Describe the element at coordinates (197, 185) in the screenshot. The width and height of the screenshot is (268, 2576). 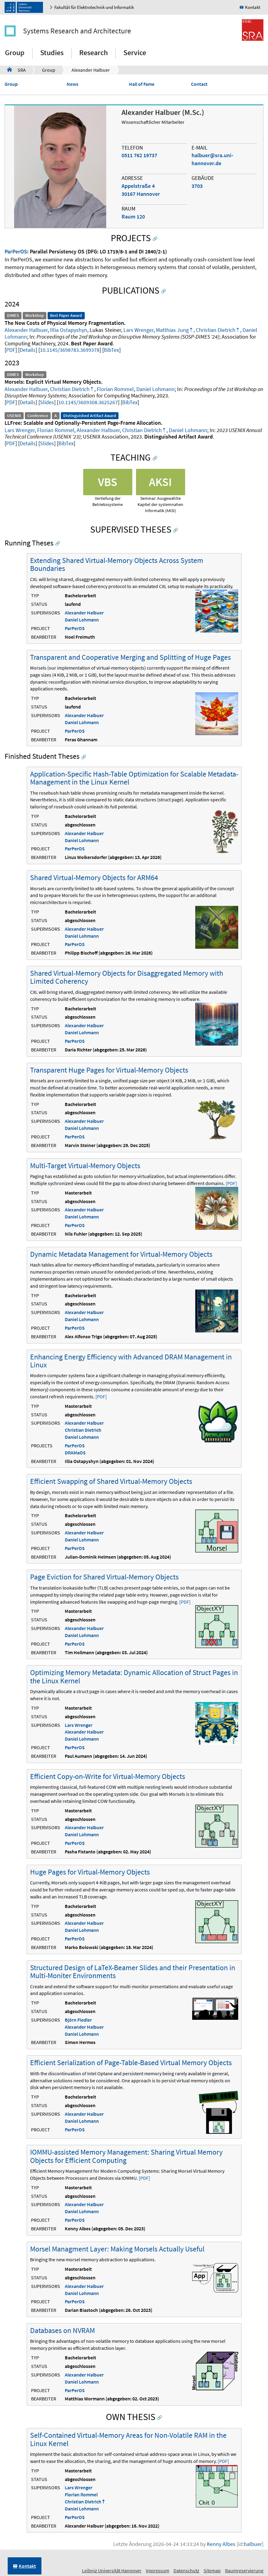
I see `3703` at that location.